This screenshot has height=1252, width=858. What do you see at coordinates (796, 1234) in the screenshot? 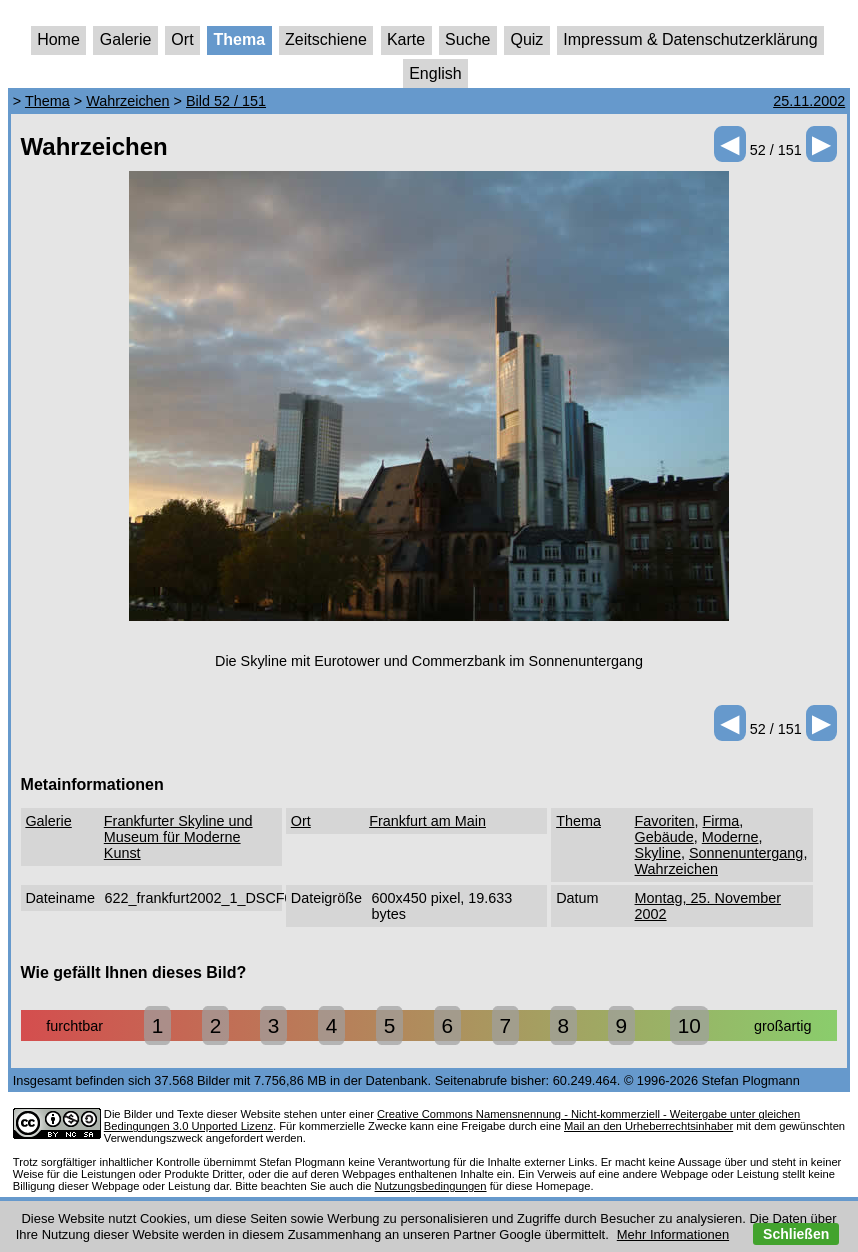
I see `Schließen` at bounding box center [796, 1234].